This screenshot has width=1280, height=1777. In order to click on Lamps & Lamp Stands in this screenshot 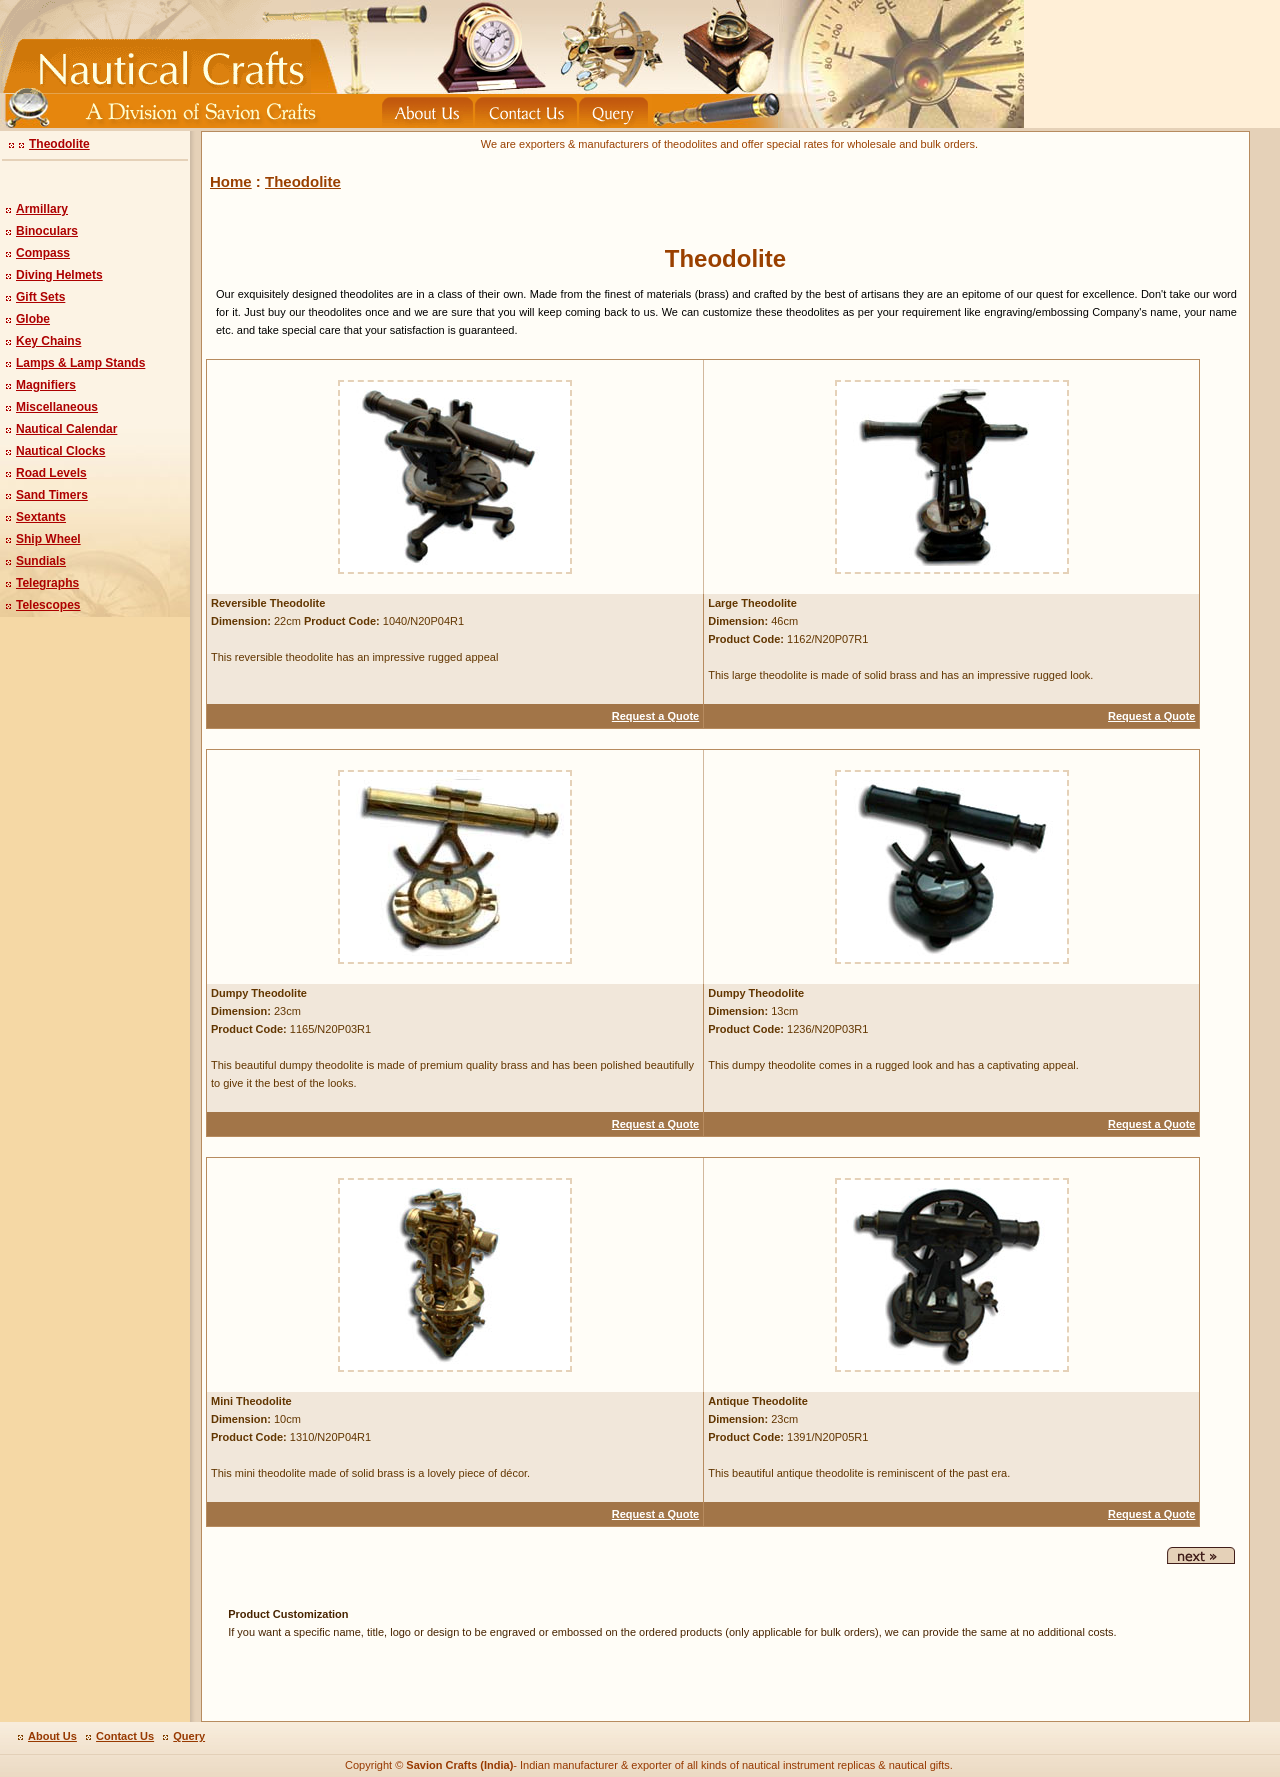, I will do `click(80, 363)`.